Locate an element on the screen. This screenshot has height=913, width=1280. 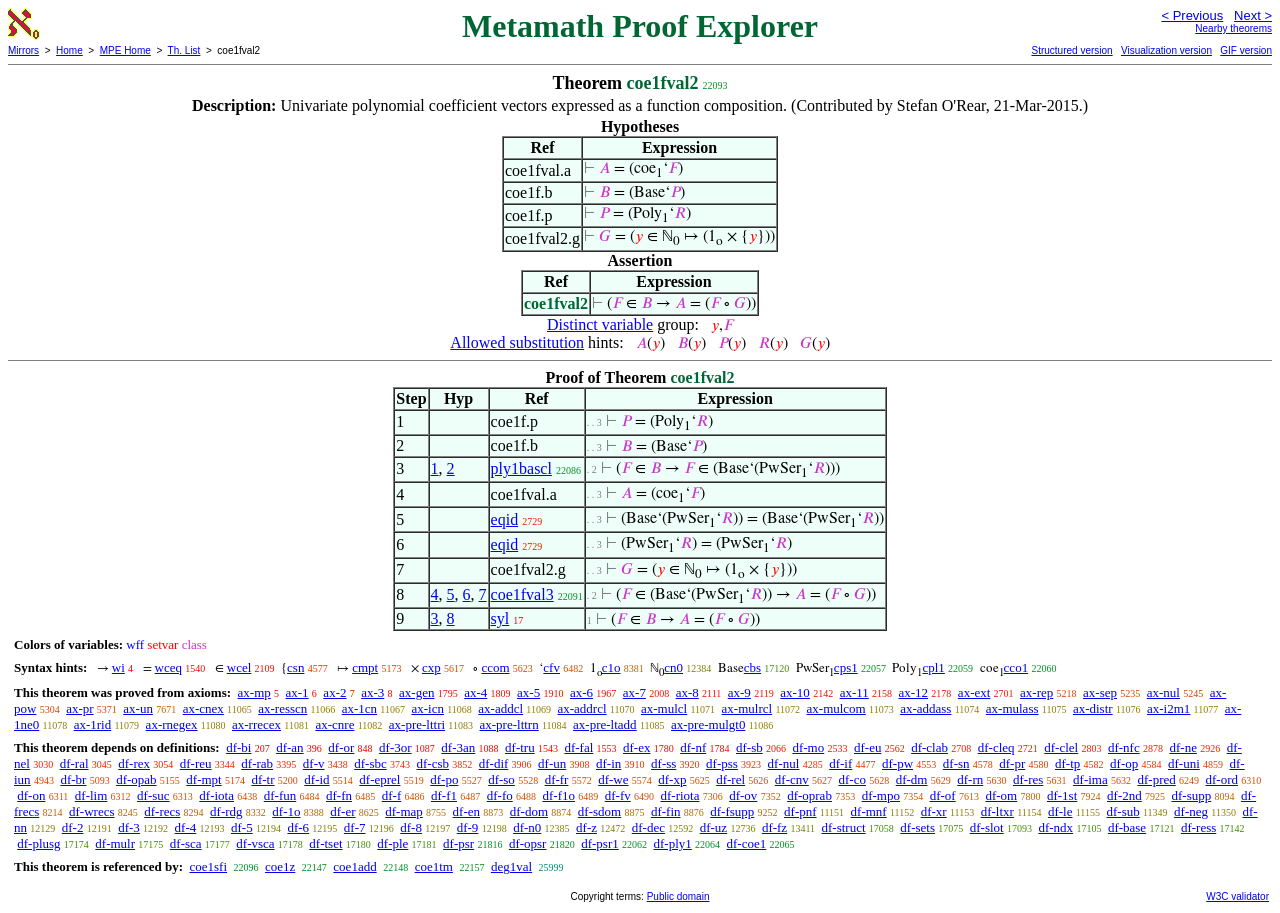
df-f1 is located at coordinates (444, 795).